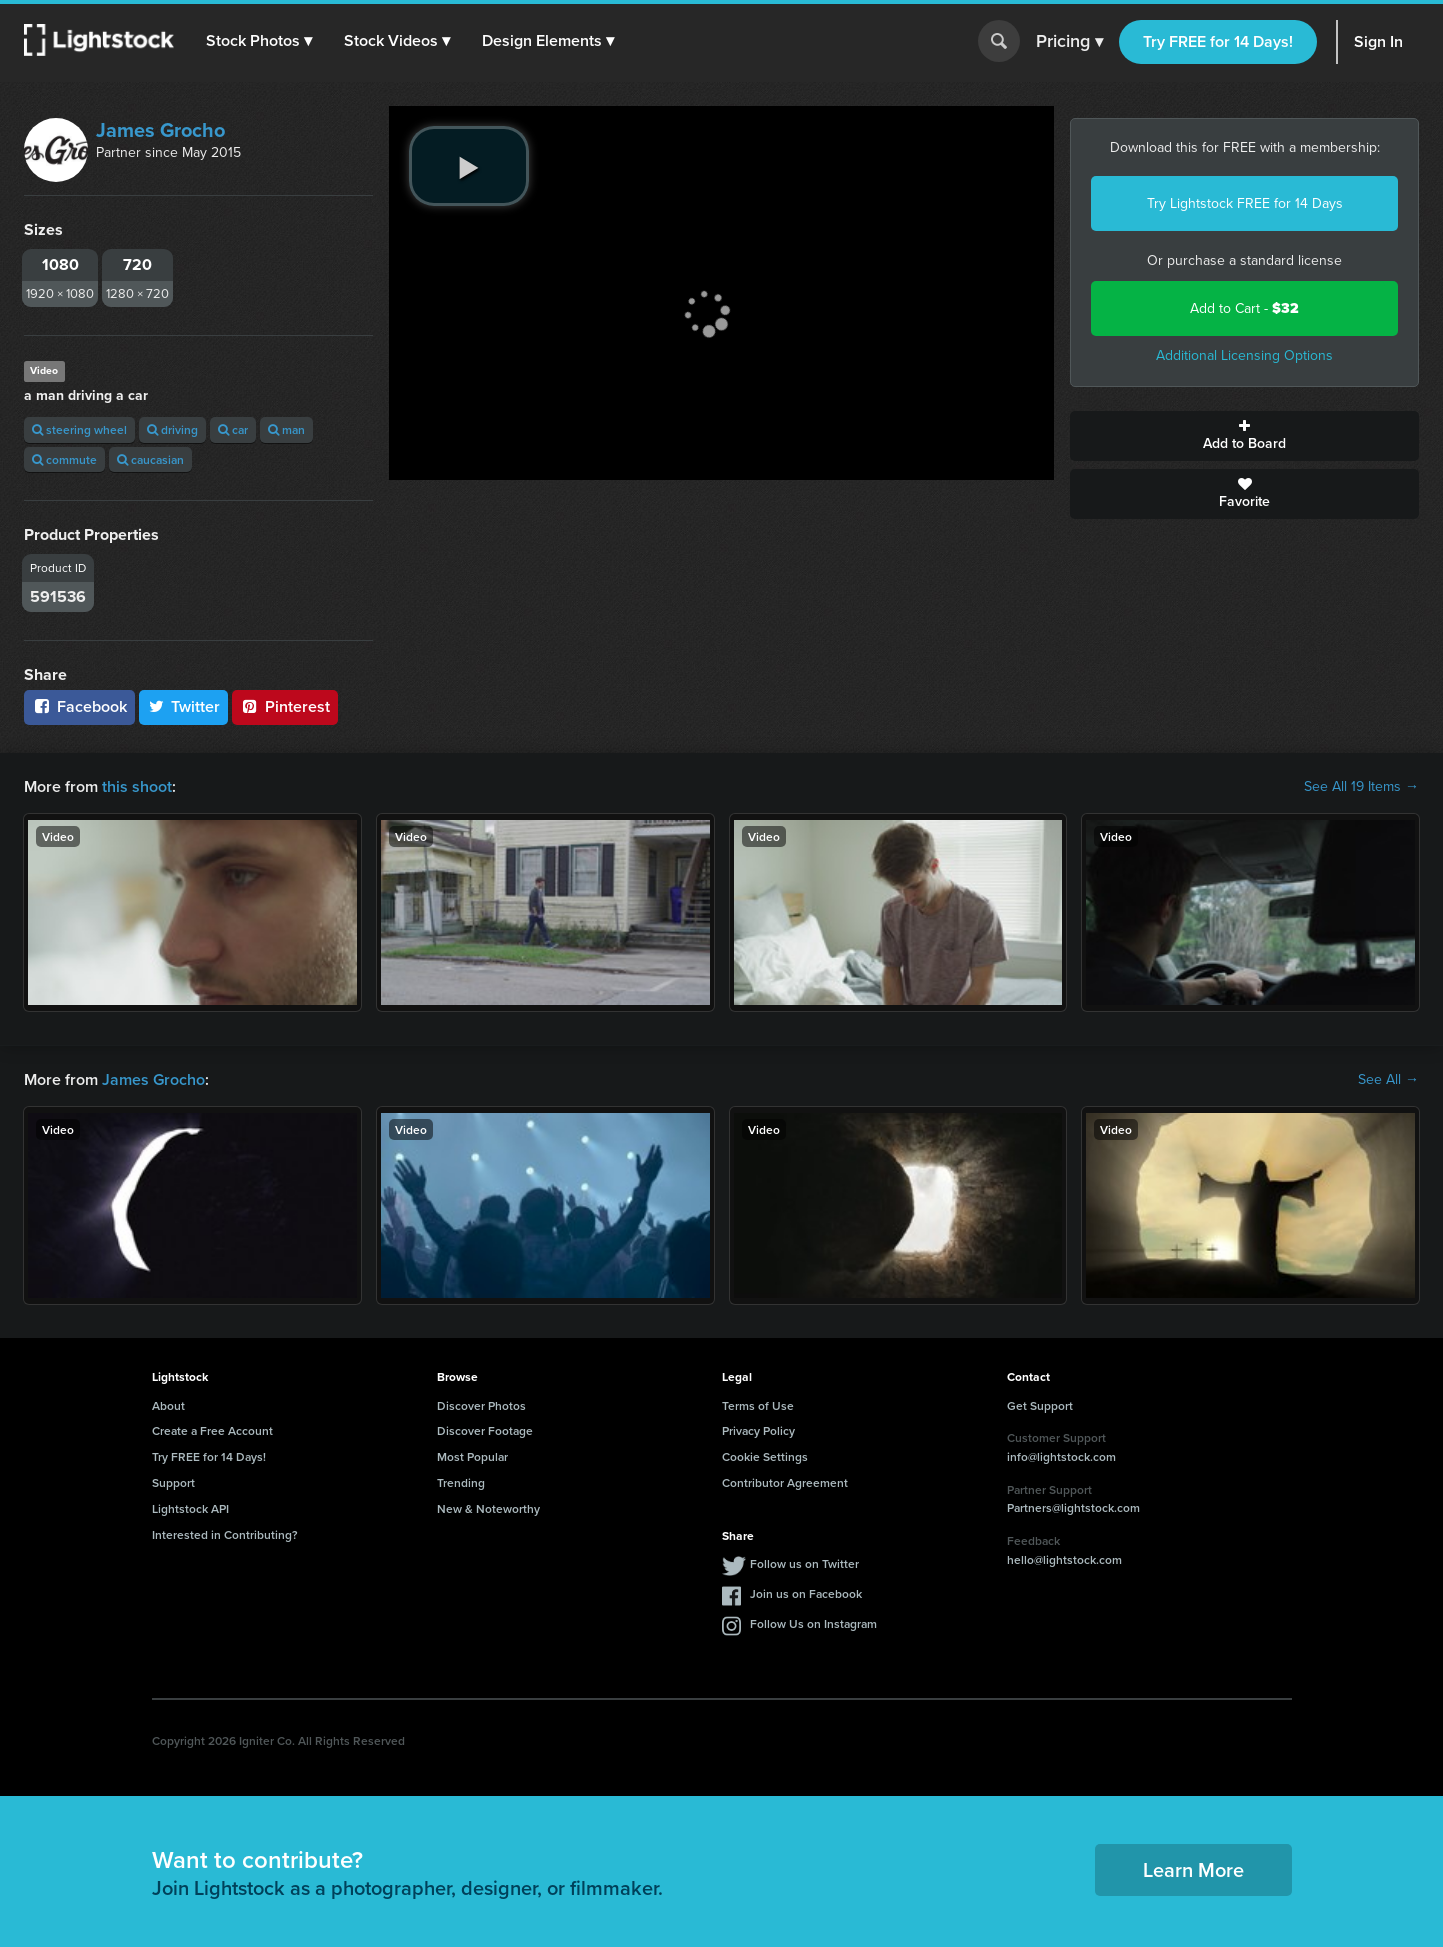 This screenshot has height=1947, width=1443. Describe the element at coordinates (259, 41) in the screenshot. I see `[button]` at that location.